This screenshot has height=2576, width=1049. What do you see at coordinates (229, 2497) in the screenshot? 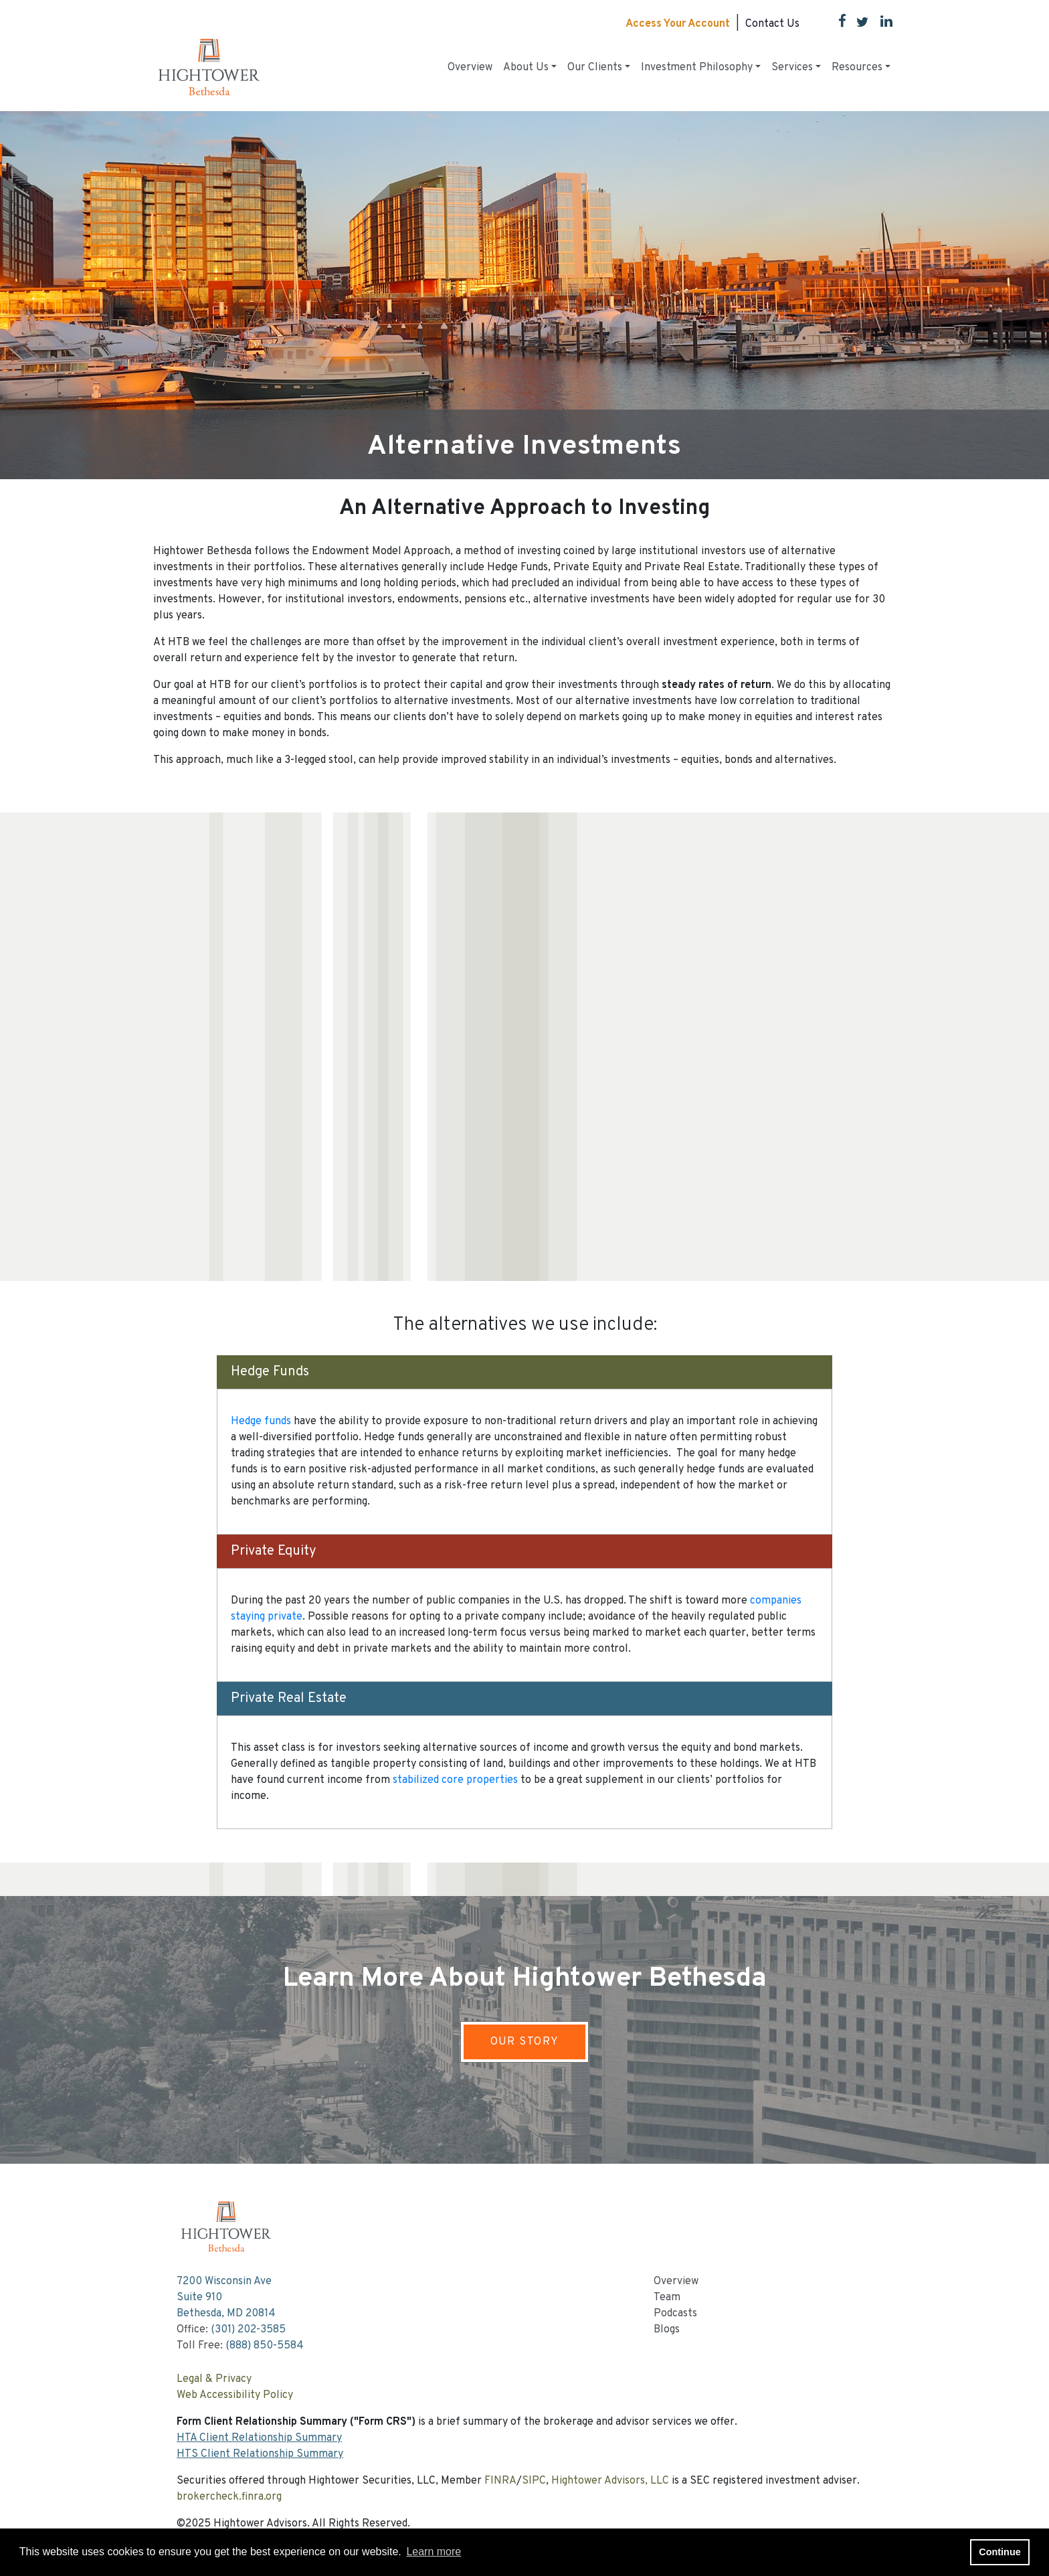
I see `brokercheck.finra.org` at bounding box center [229, 2497].